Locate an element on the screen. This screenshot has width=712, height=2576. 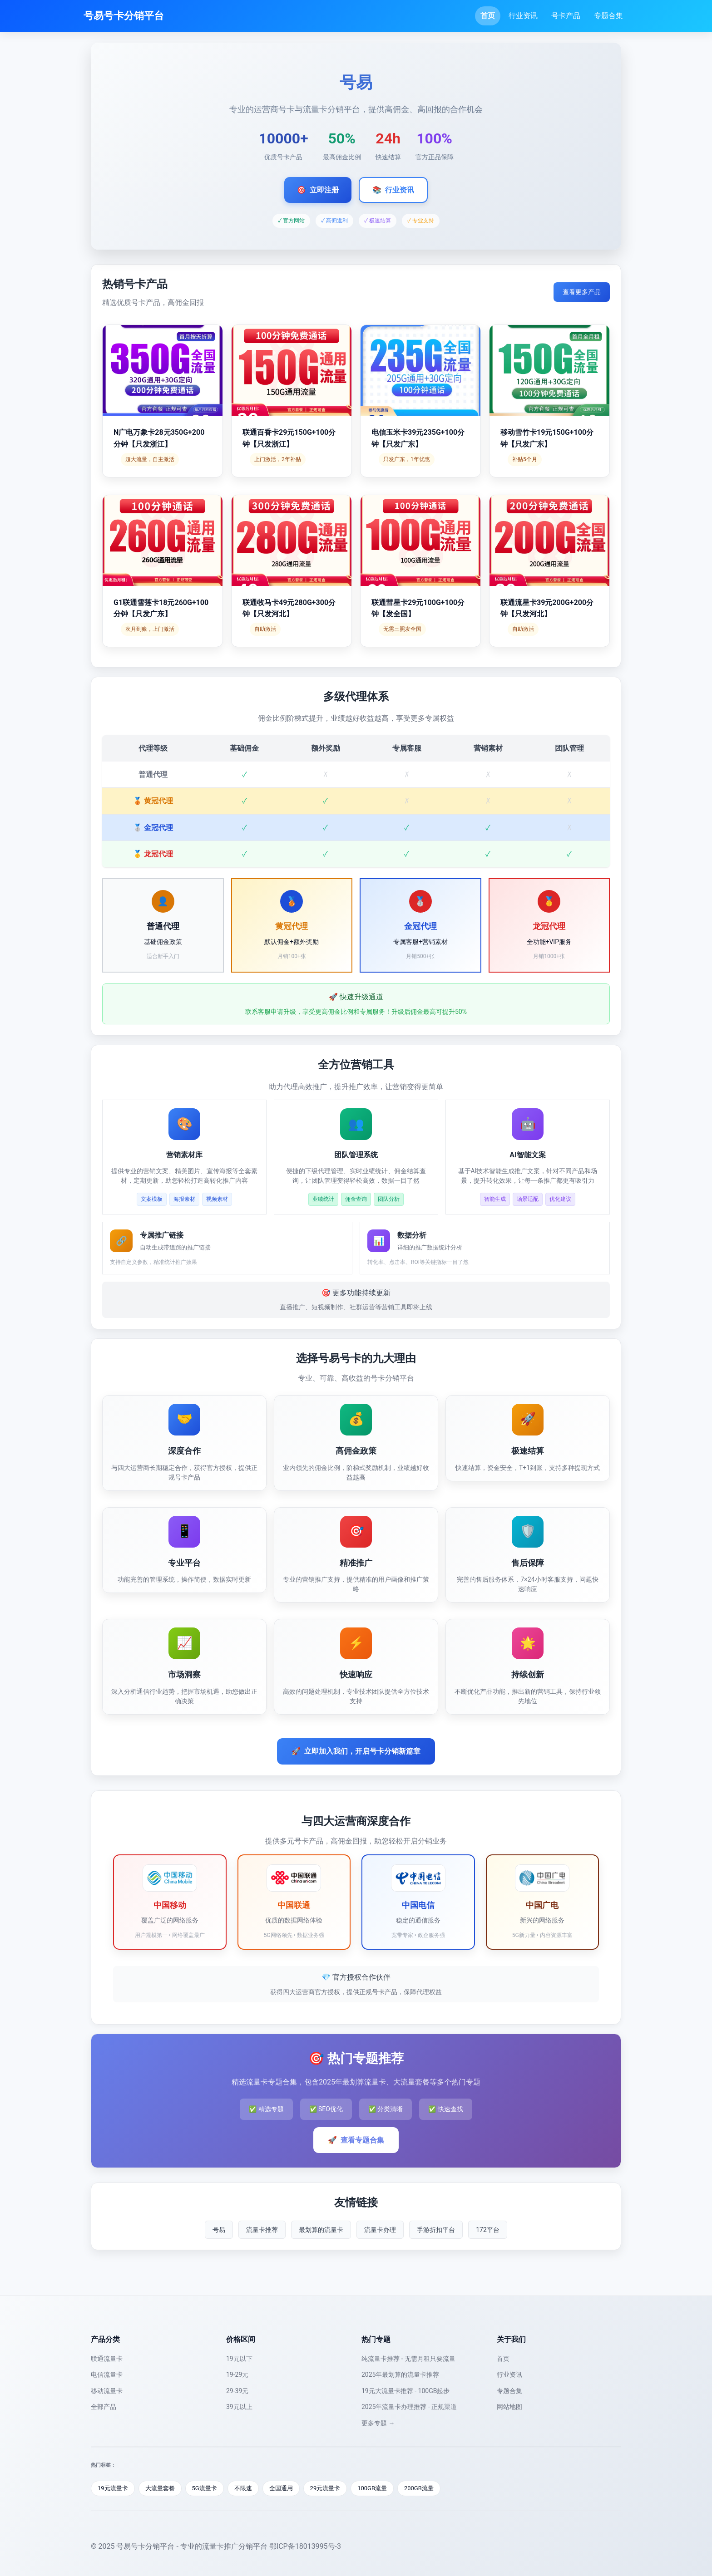
39元以上 is located at coordinates (239, 2406).